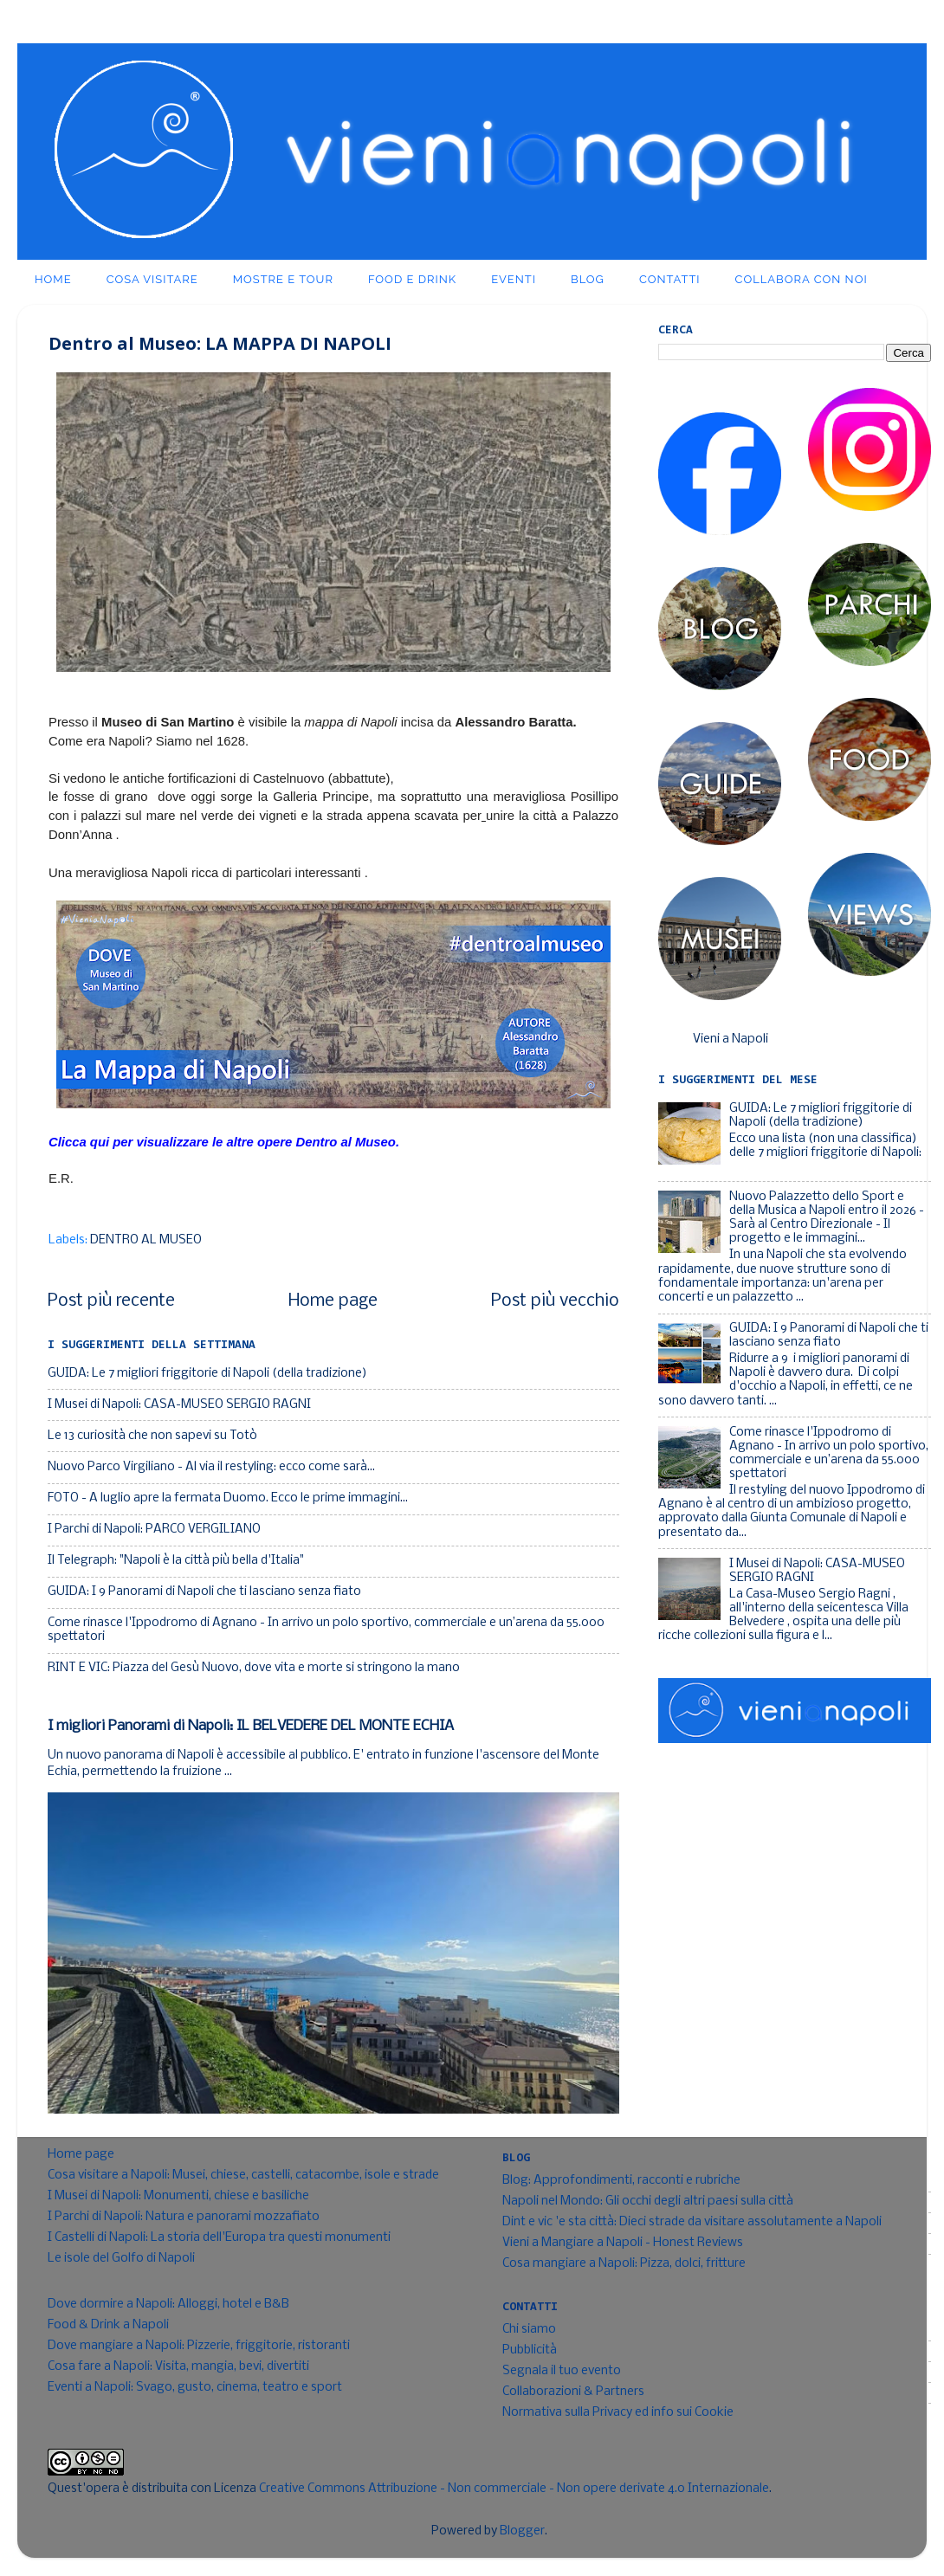  Describe the element at coordinates (513, 279) in the screenshot. I see `Eventi` at that location.